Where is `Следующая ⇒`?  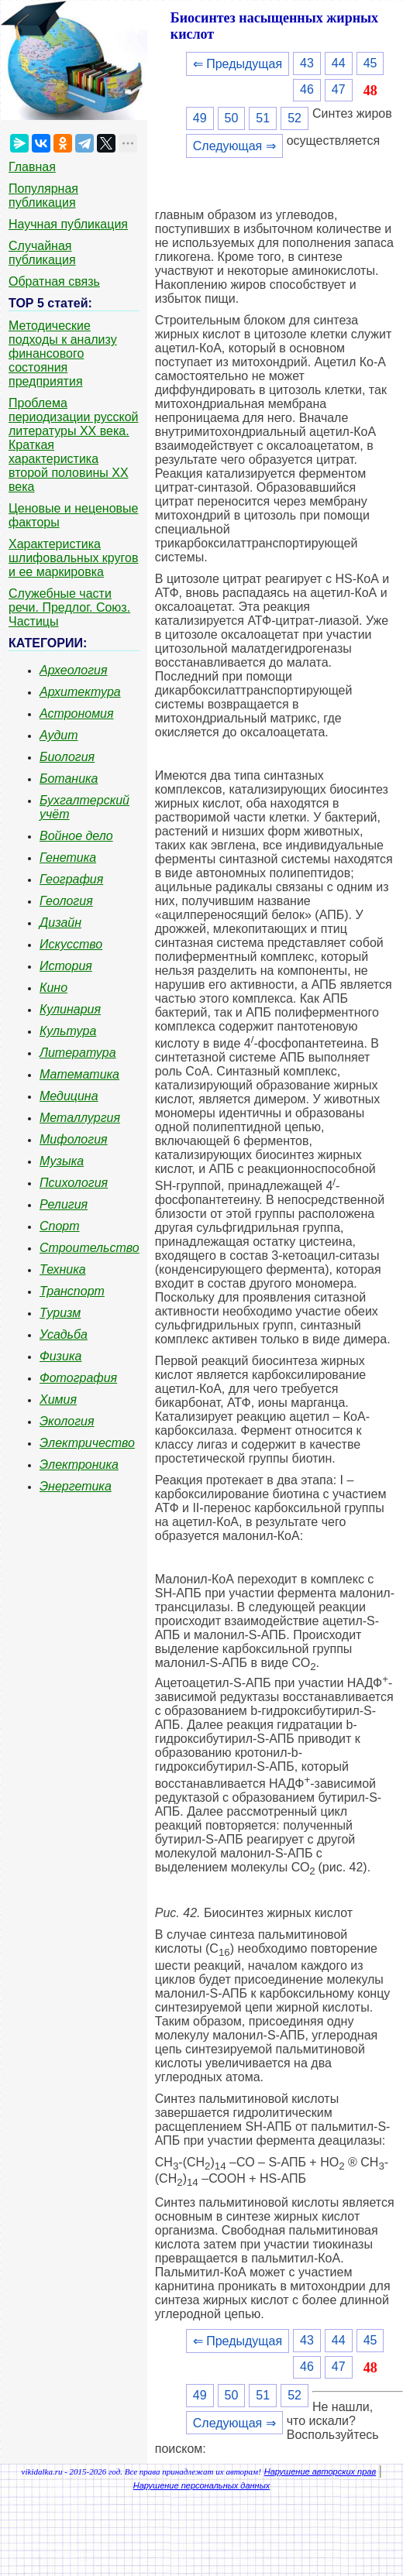
Следующая ⇒ is located at coordinates (234, 146).